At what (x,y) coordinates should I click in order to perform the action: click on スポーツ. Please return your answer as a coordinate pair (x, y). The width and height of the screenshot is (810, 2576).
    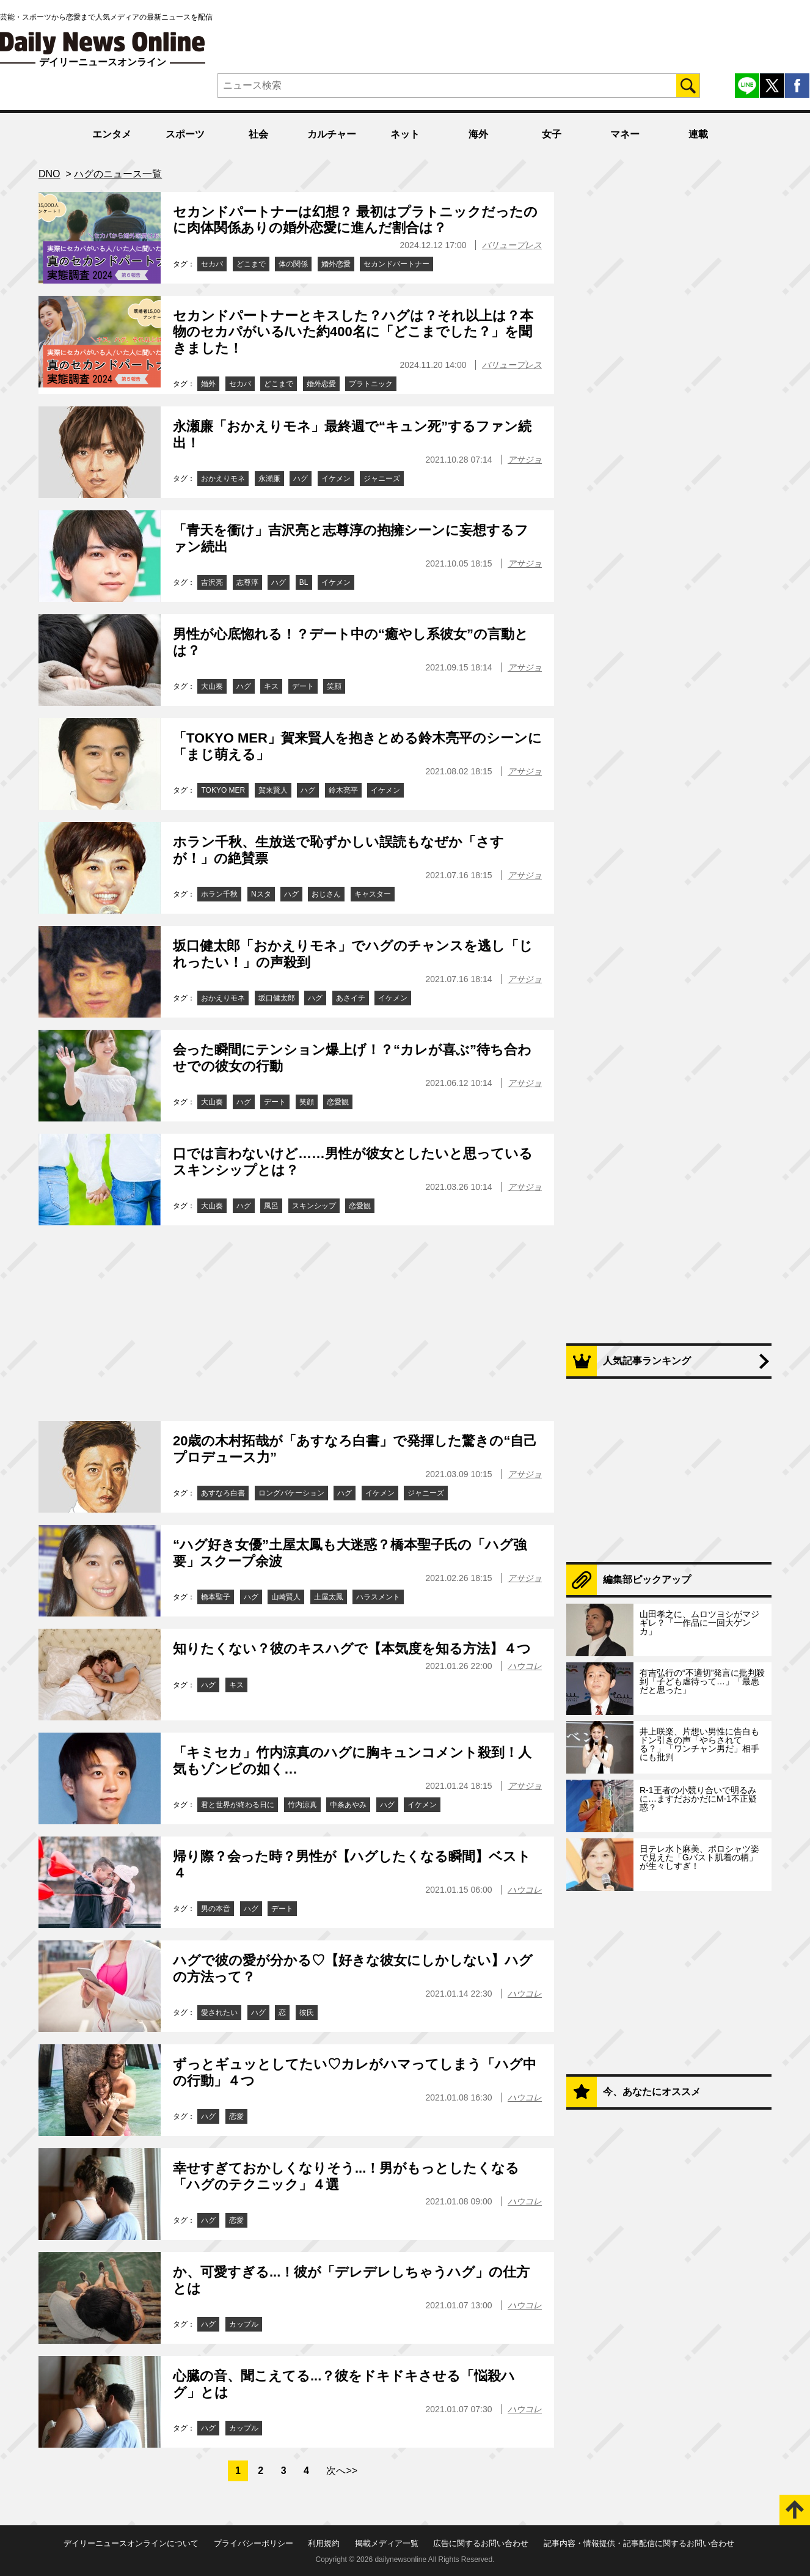
    Looking at the image, I should click on (185, 134).